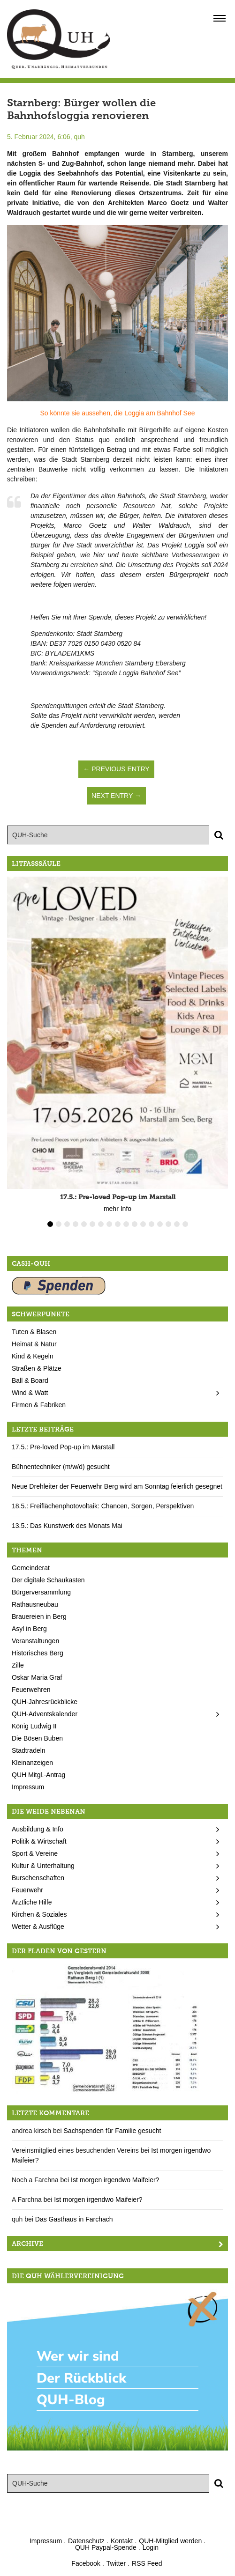  I want to click on Kleinanzeigen, so click(32, 1762).